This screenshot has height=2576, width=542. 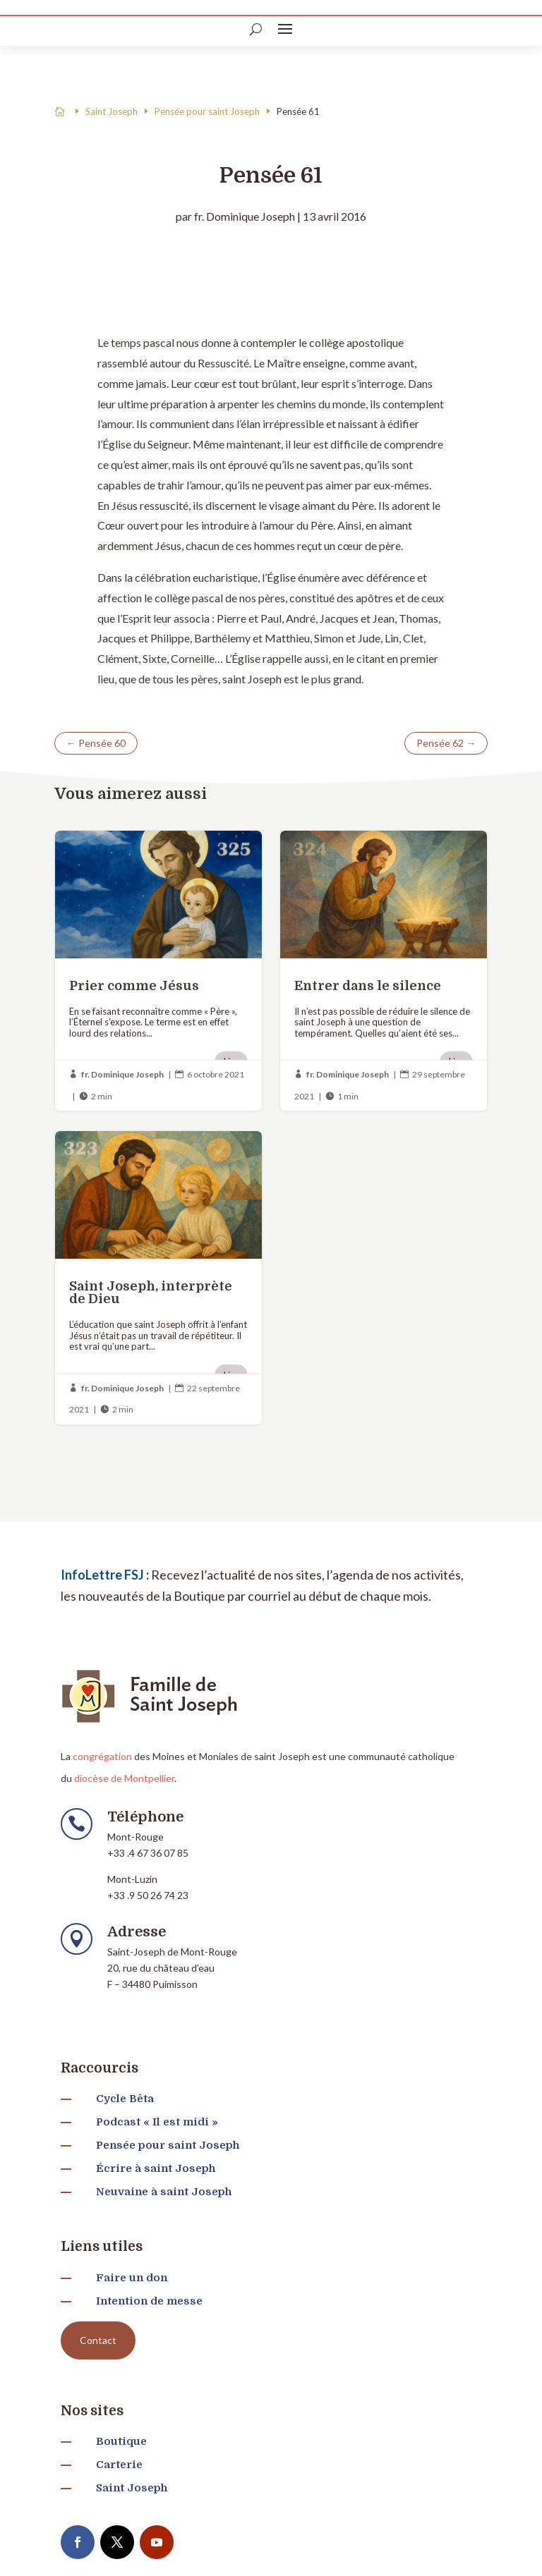 What do you see at coordinates (149, 2301) in the screenshot?
I see `Intention de messe` at bounding box center [149, 2301].